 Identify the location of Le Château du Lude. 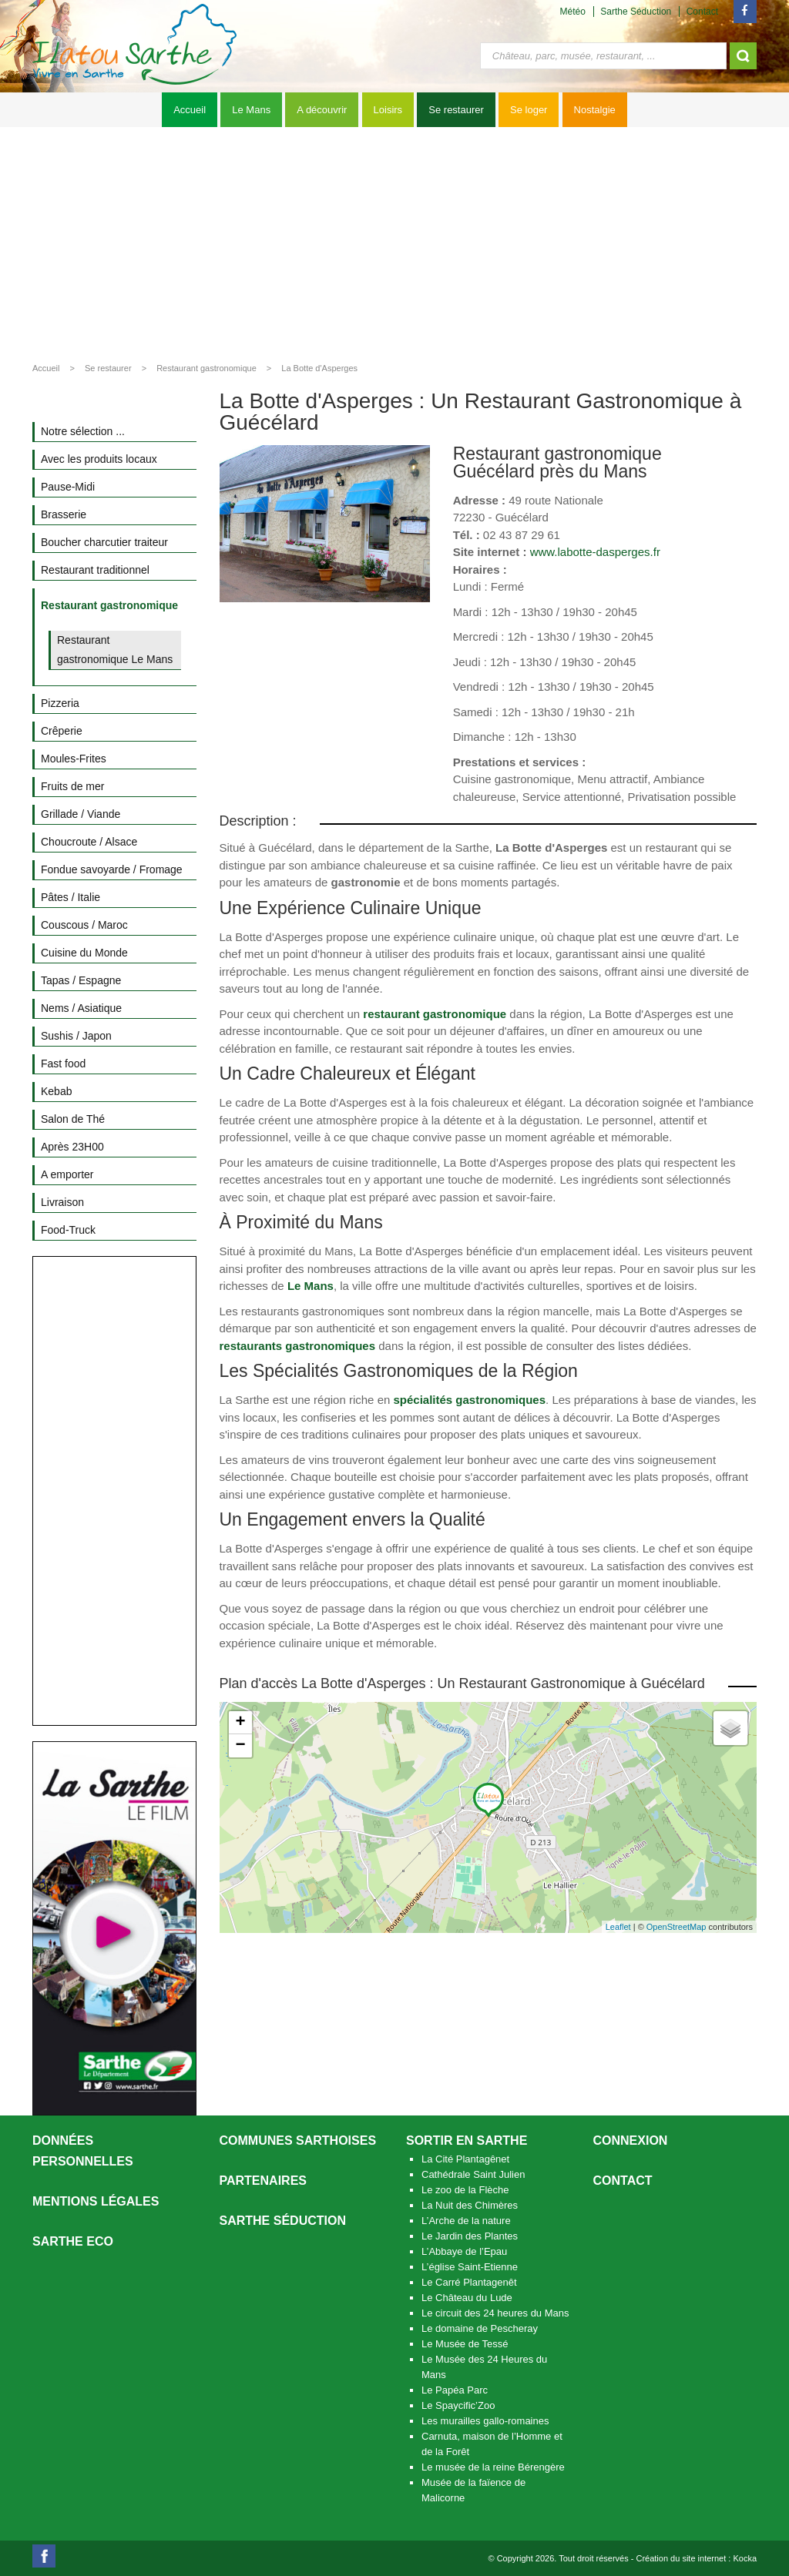
(466, 2297).